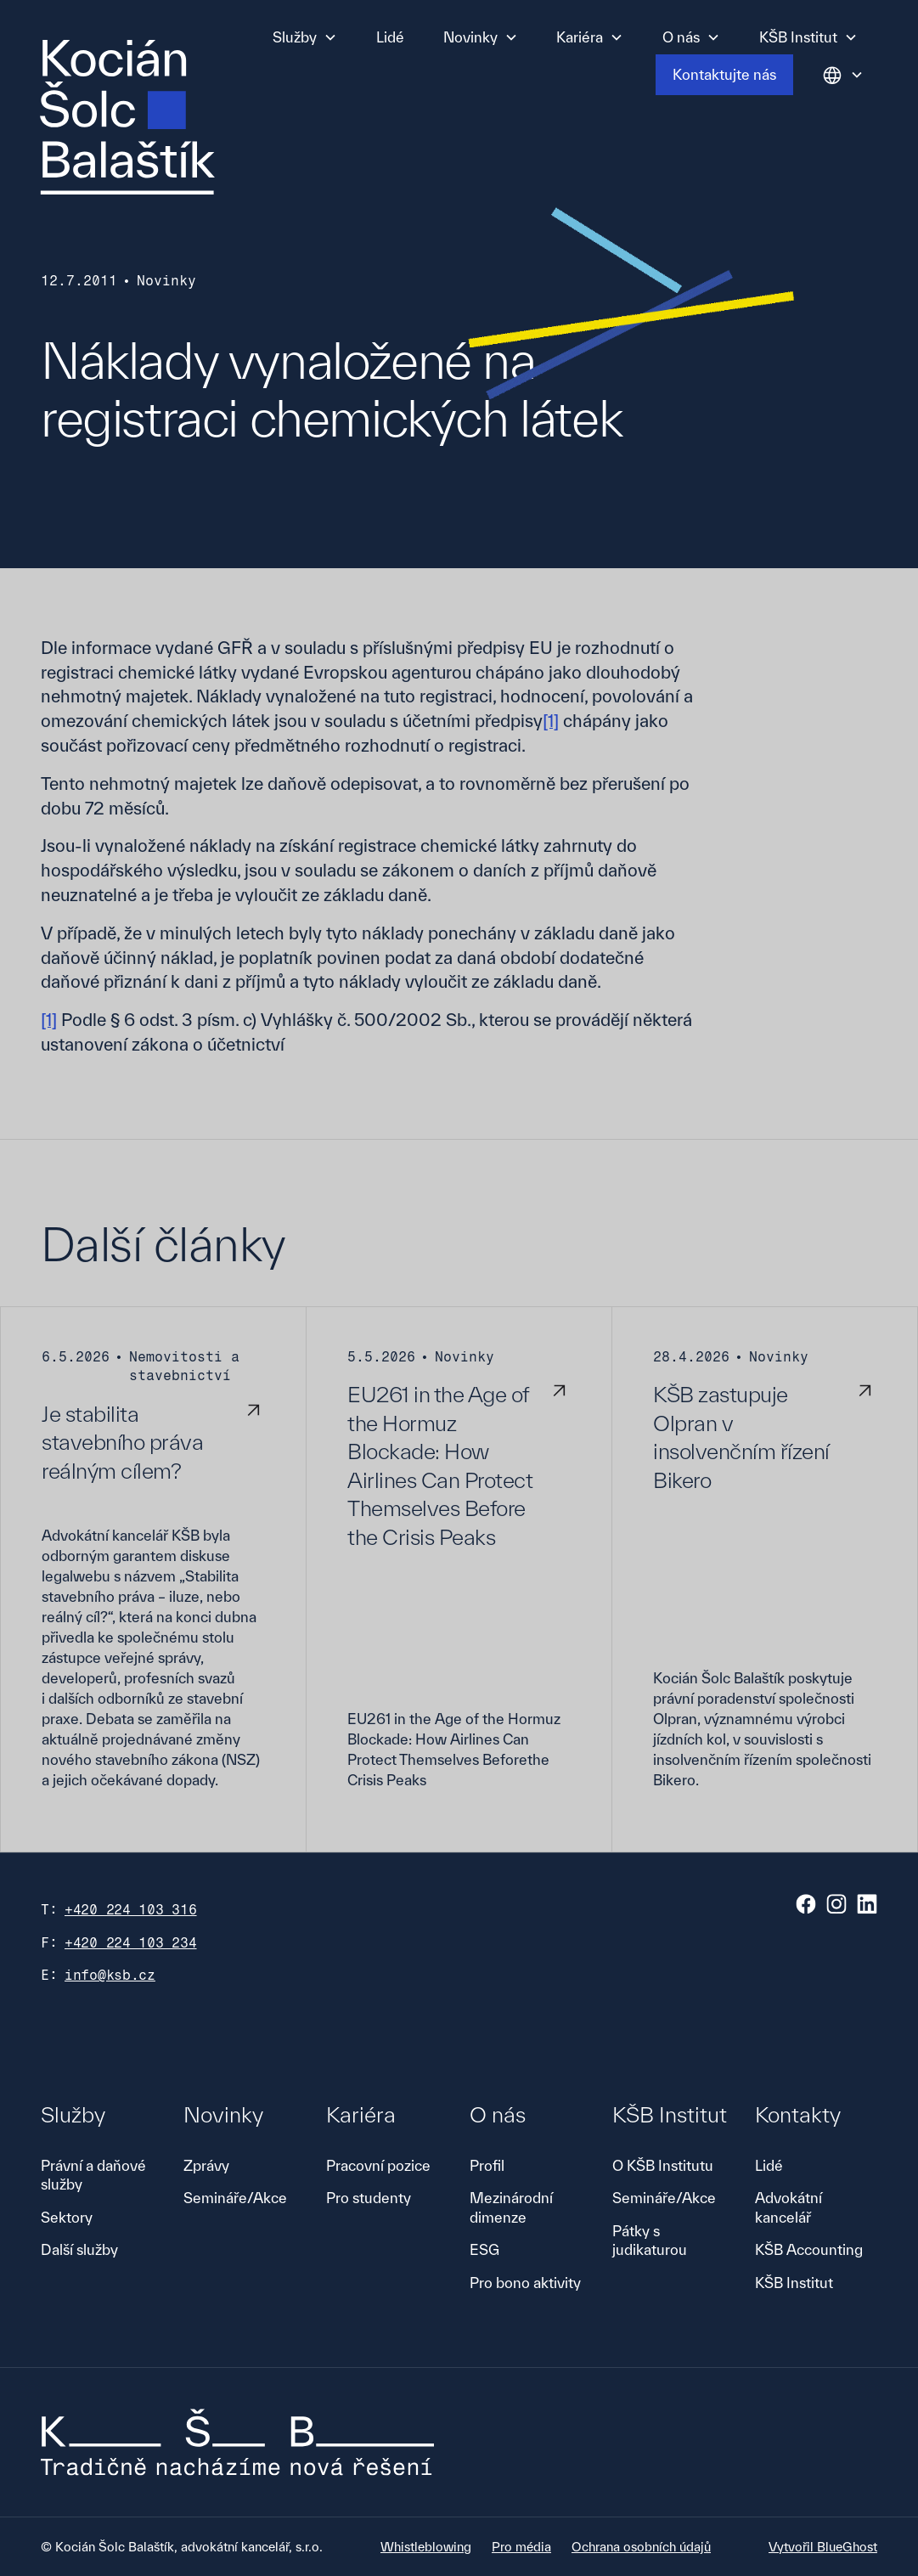 The image size is (918, 2576). What do you see at coordinates (390, 37) in the screenshot?
I see `Lidé` at bounding box center [390, 37].